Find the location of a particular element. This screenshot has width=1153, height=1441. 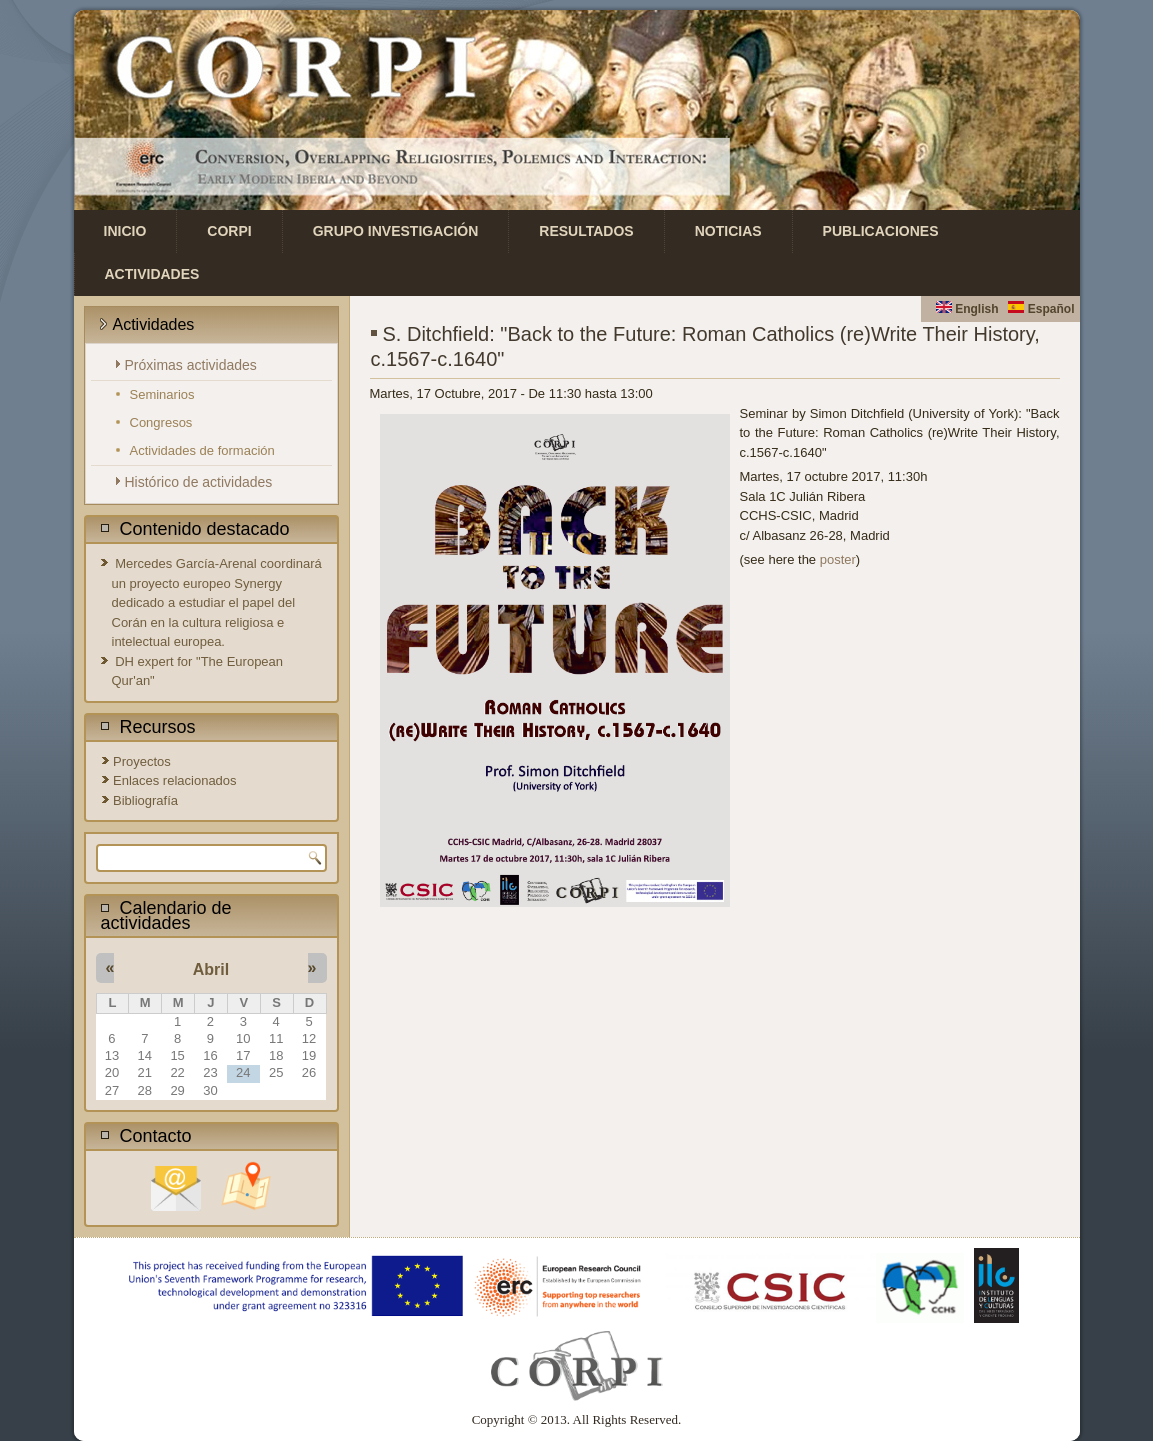

Abril is located at coordinates (211, 969).